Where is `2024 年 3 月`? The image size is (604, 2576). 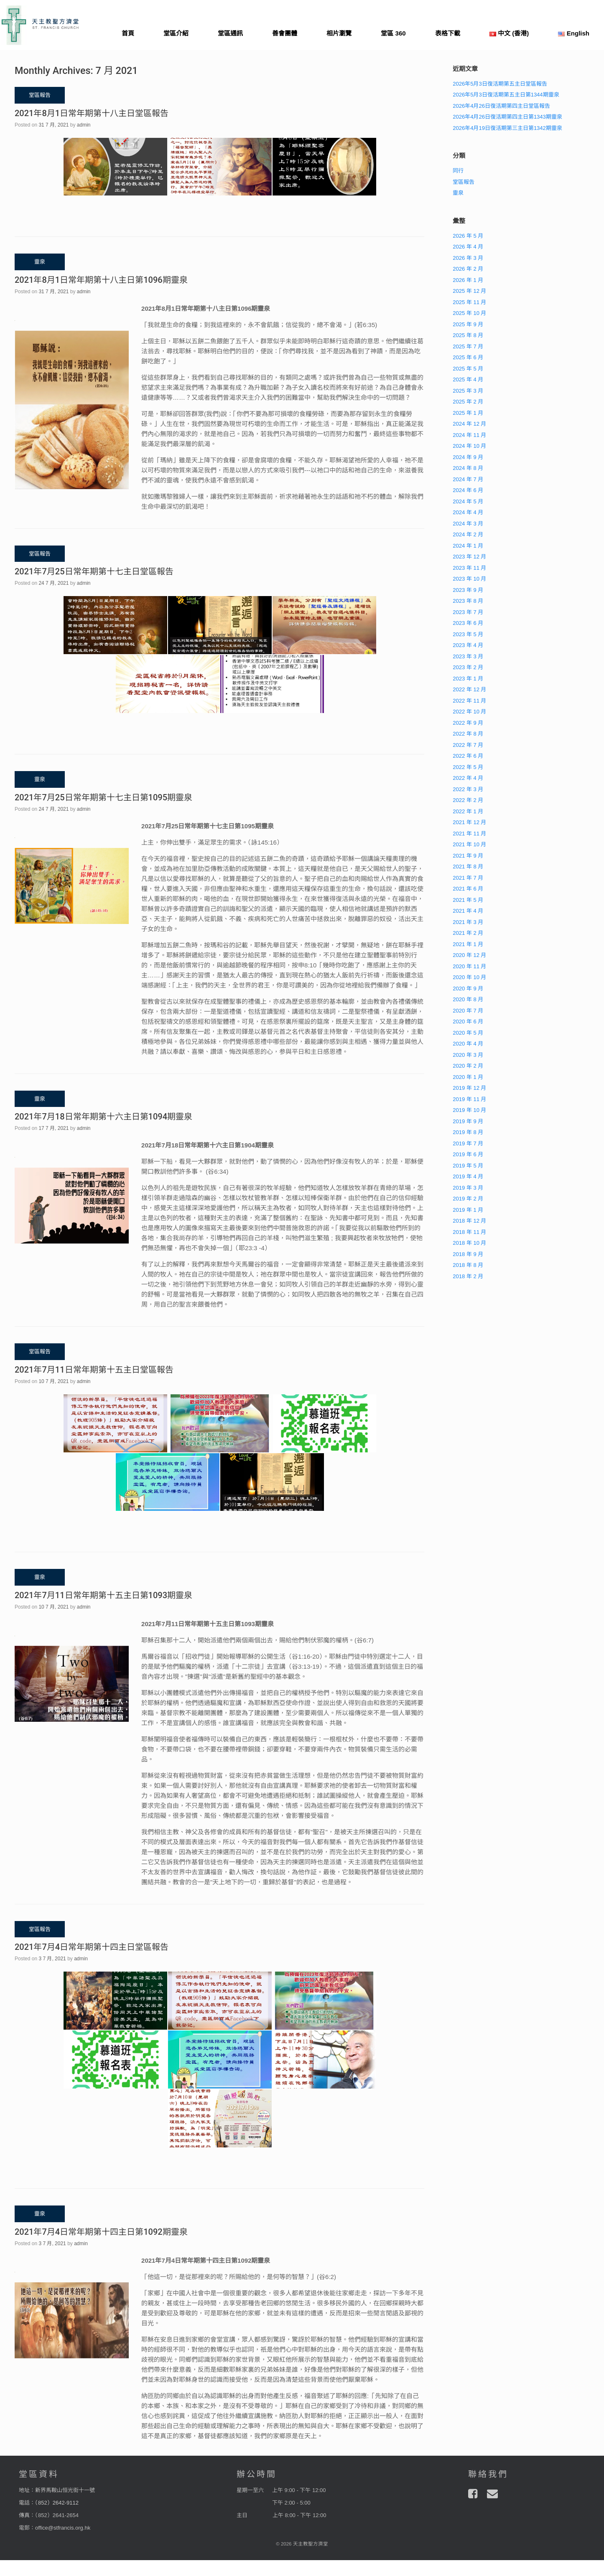
2024 年 3 月 is located at coordinates (468, 523).